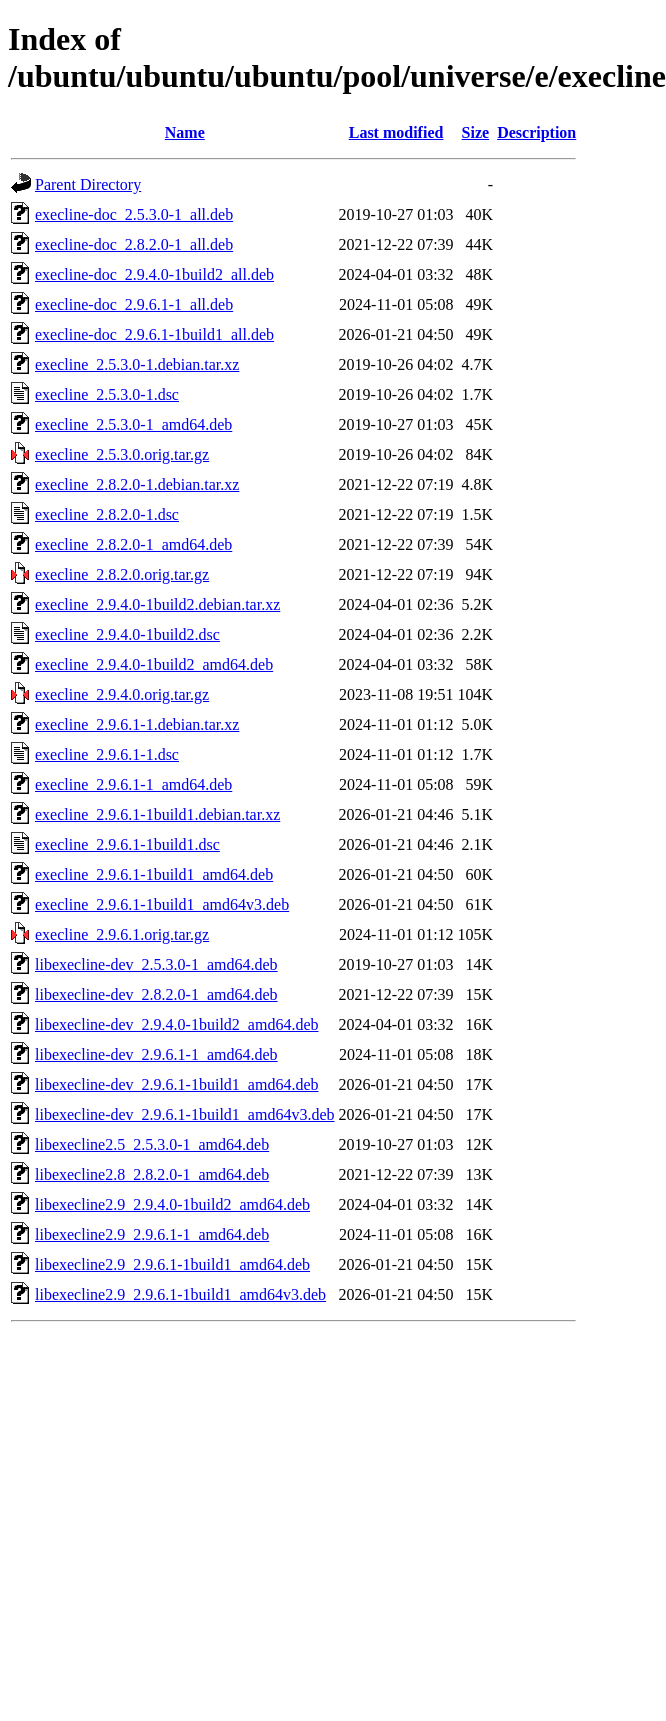 Image resolution: width=666 pixels, height=1721 pixels. I want to click on execline-doc_2.8.2.0-1_all.deb, so click(134, 244).